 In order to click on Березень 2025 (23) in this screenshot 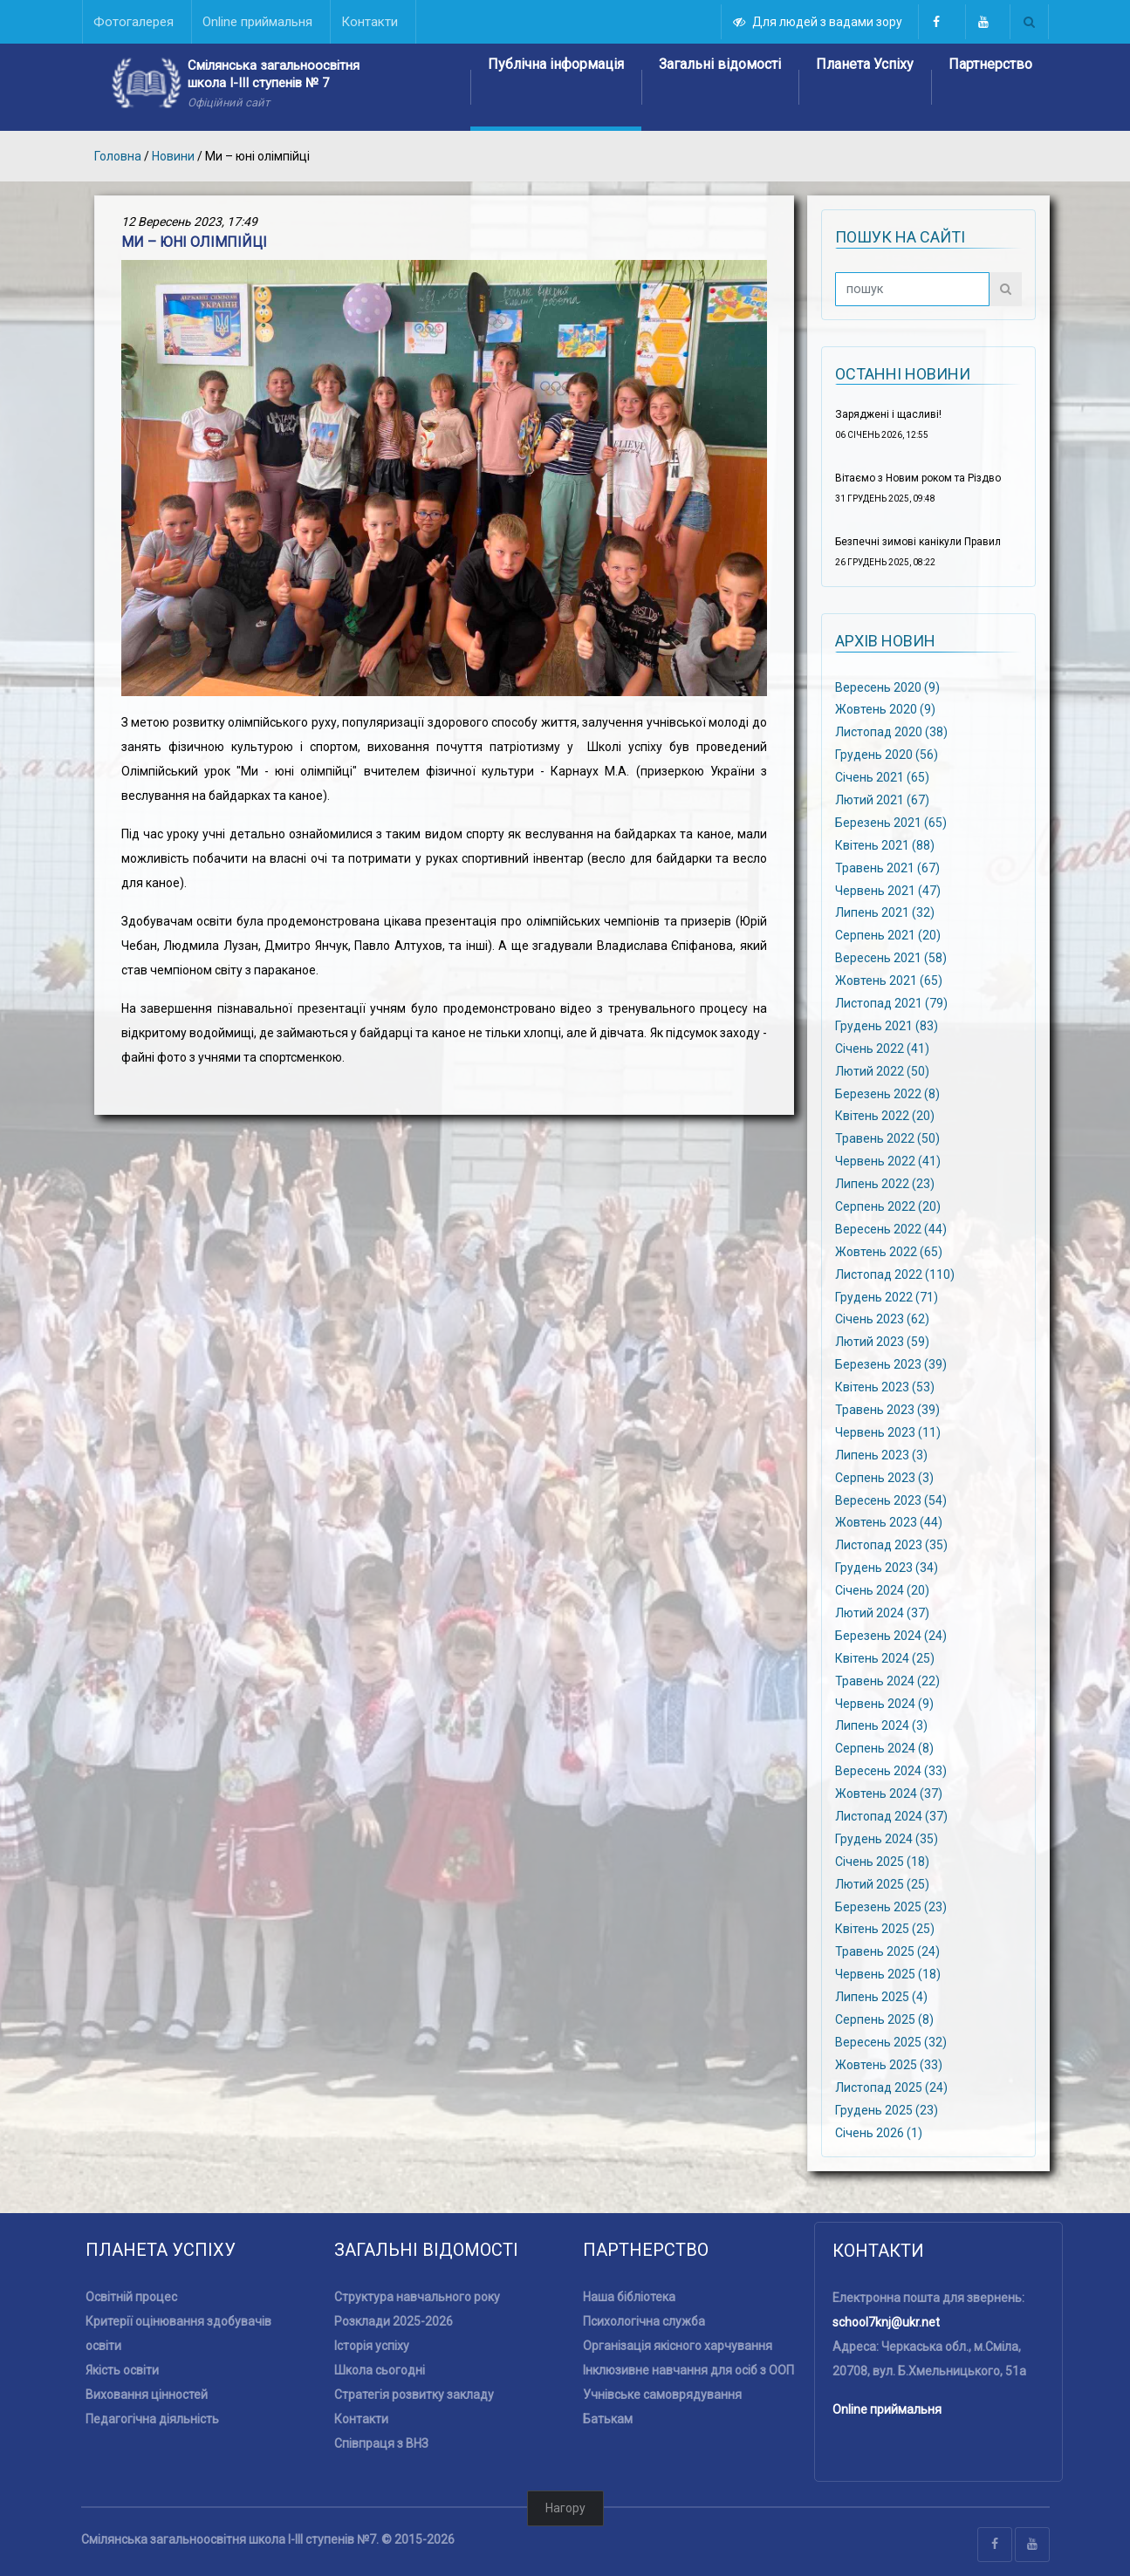, I will do `click(891, 1906)`.